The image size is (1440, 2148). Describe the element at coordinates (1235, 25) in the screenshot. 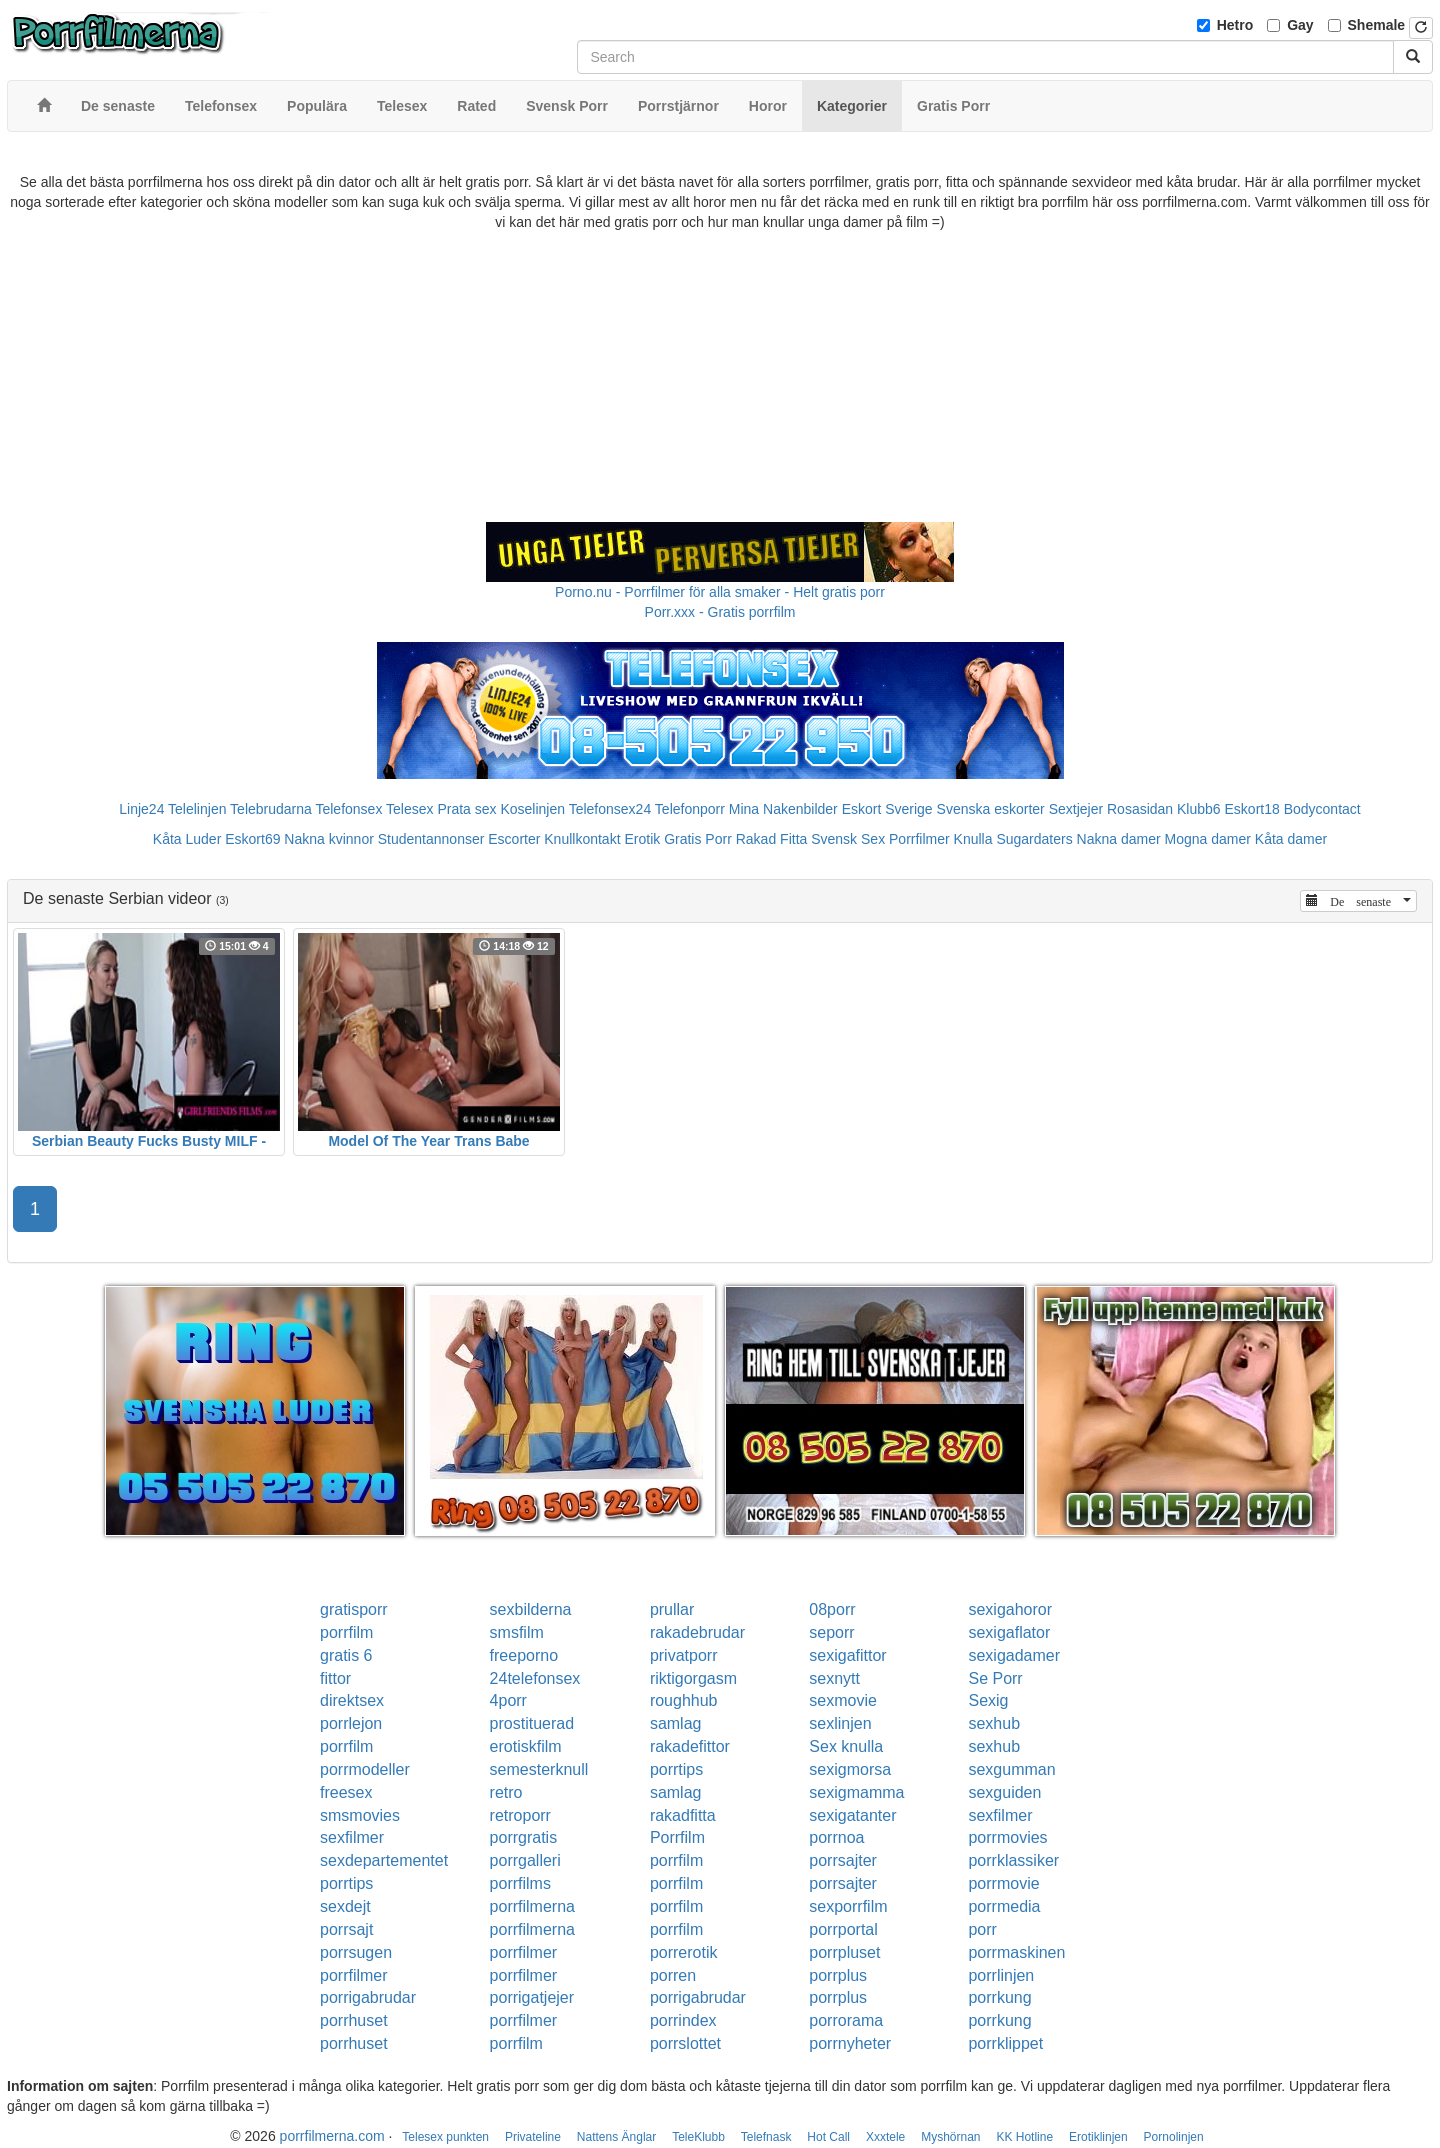

I see `Hetro` at that location.